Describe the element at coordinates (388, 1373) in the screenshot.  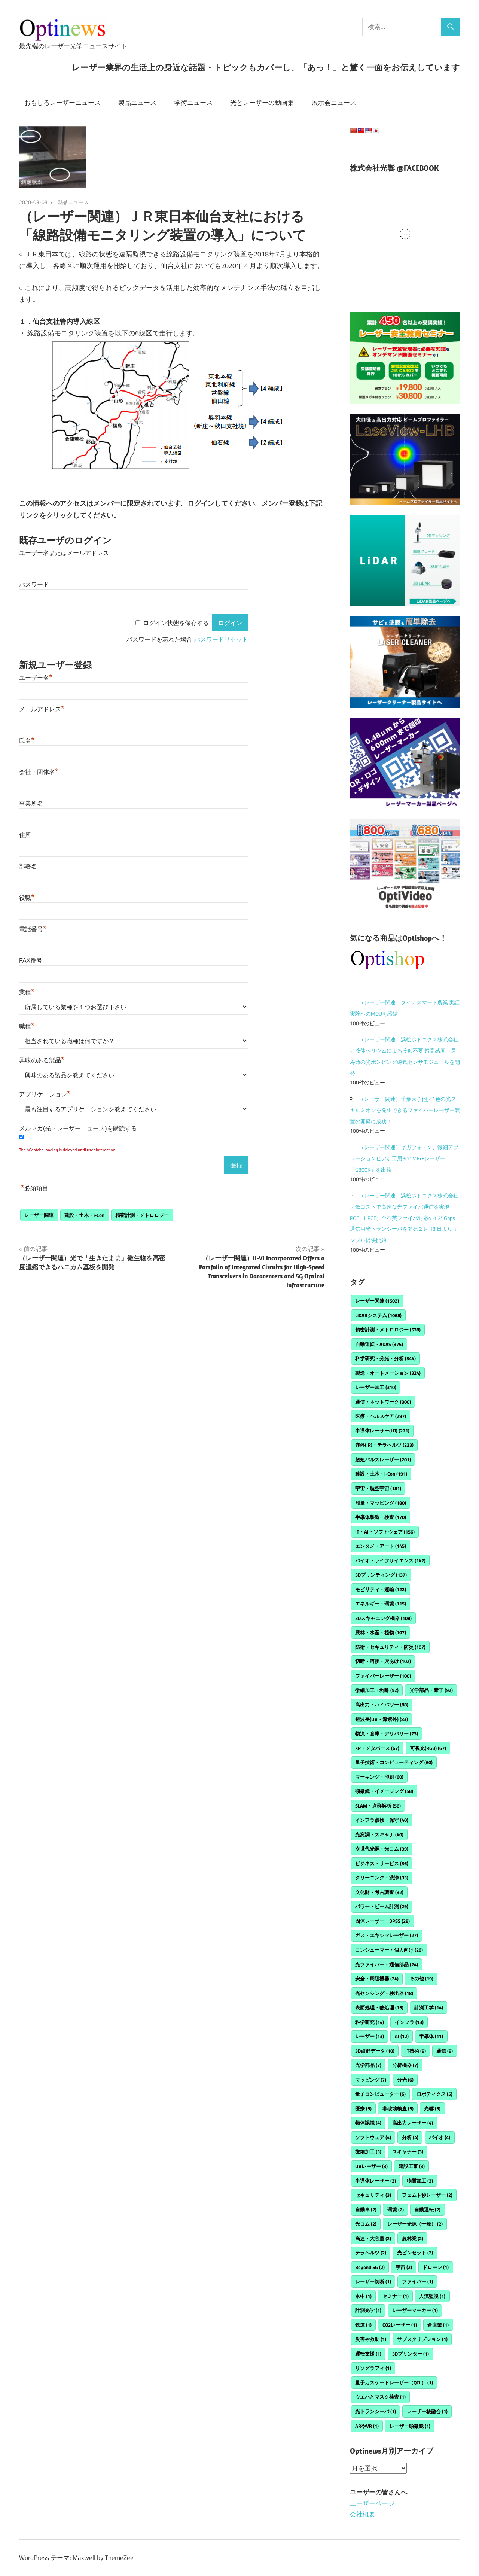
I see `製造・オートメーション [製造・オートメーション (324個の項目)]` at that location.